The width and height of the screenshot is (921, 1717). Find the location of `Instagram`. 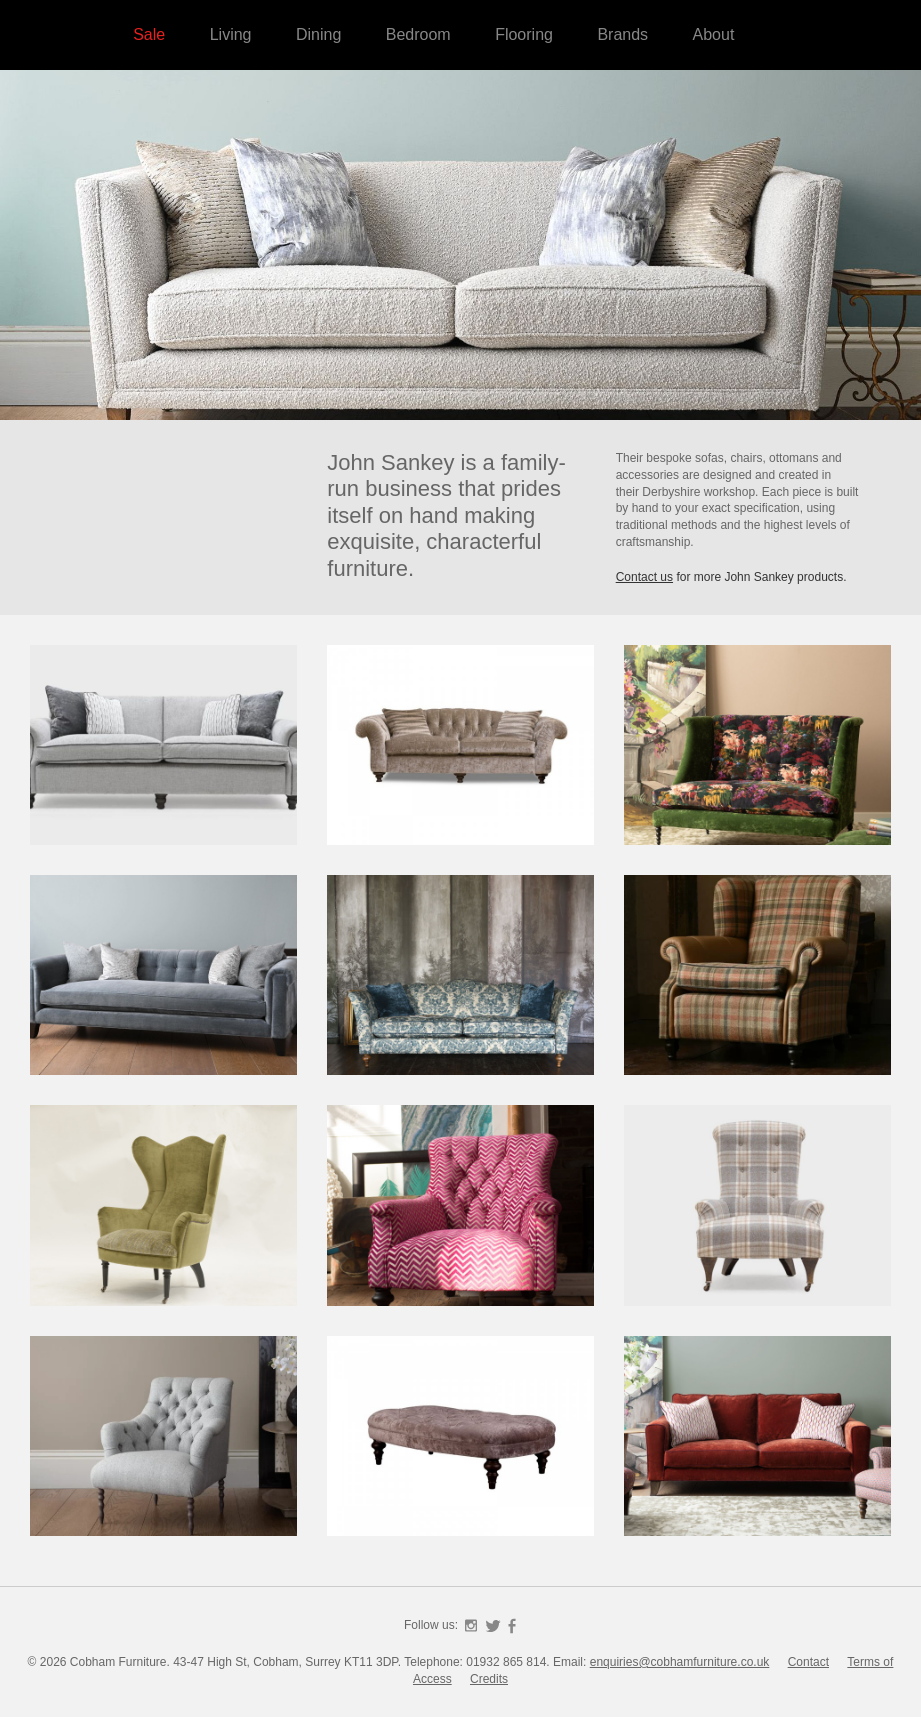

Instagram is located at coordinates (471, 1626).